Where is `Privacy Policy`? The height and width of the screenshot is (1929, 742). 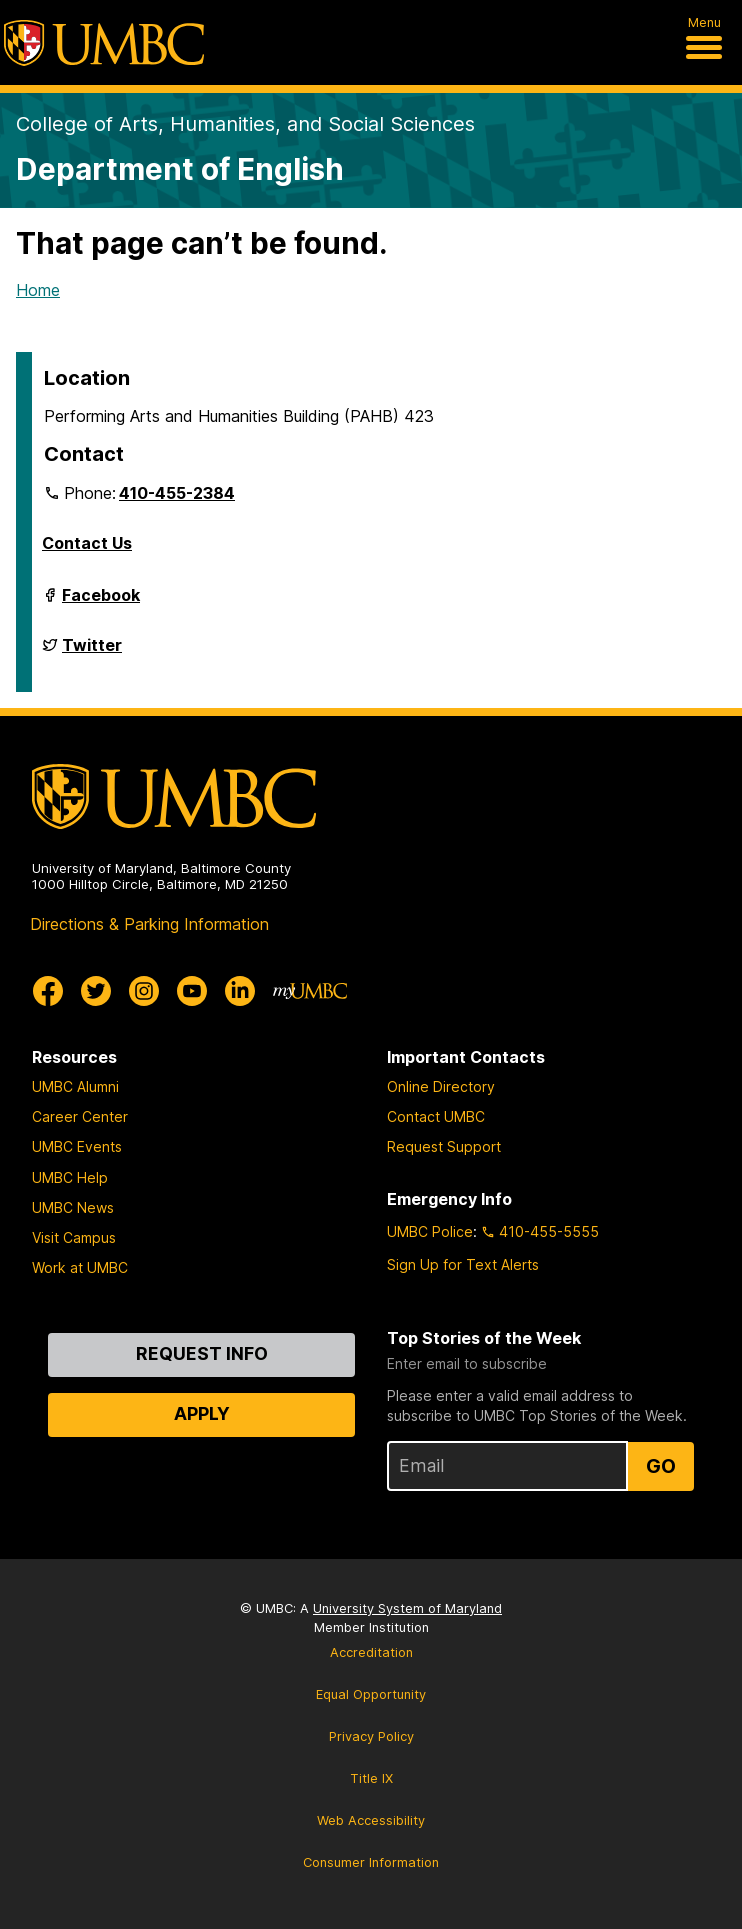 Privacy Policy is located at coordinates (371, 1736).